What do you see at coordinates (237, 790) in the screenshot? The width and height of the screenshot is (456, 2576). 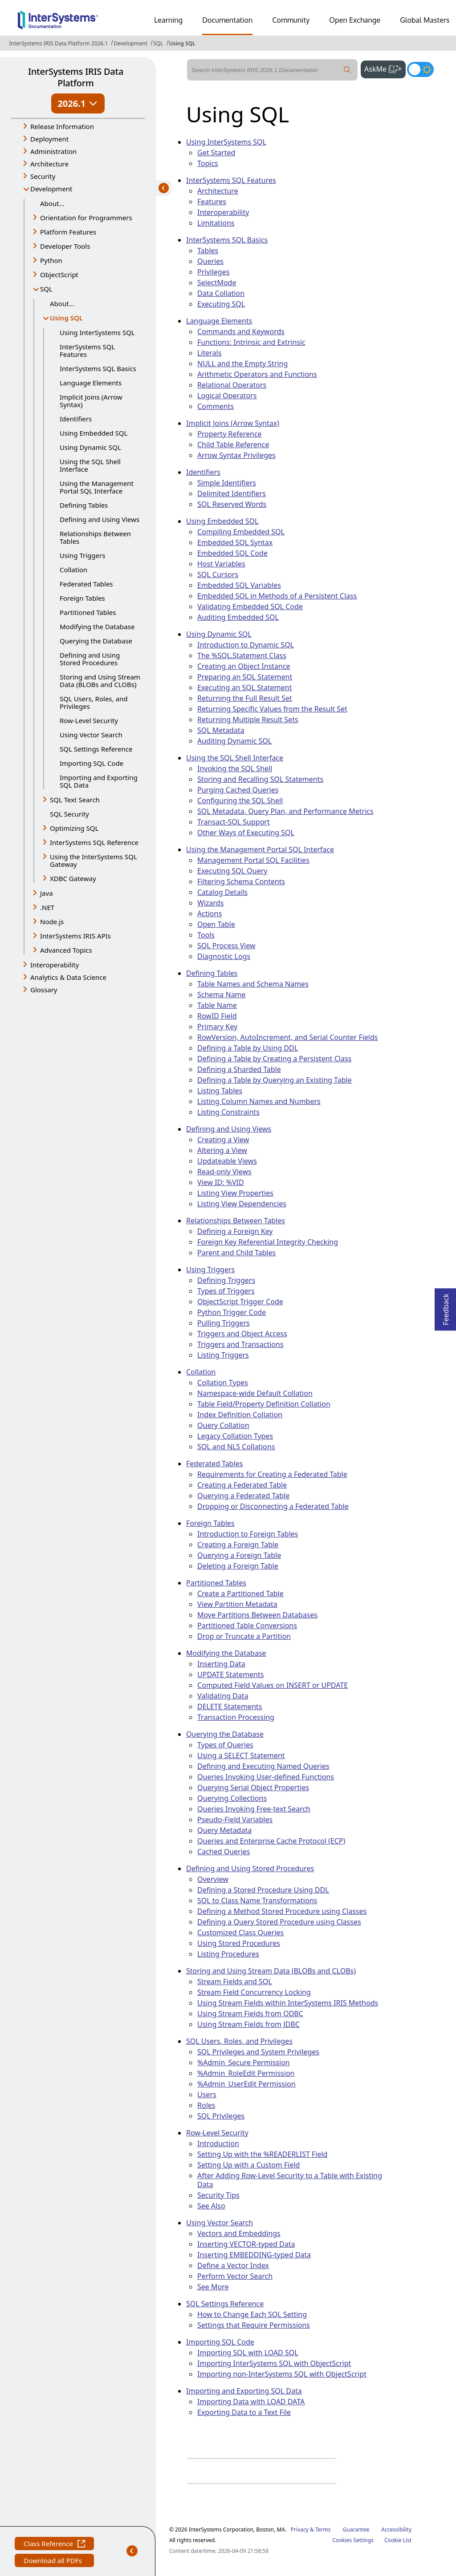 I see `Purging Cached Queries` at bounding box center [237, 790].